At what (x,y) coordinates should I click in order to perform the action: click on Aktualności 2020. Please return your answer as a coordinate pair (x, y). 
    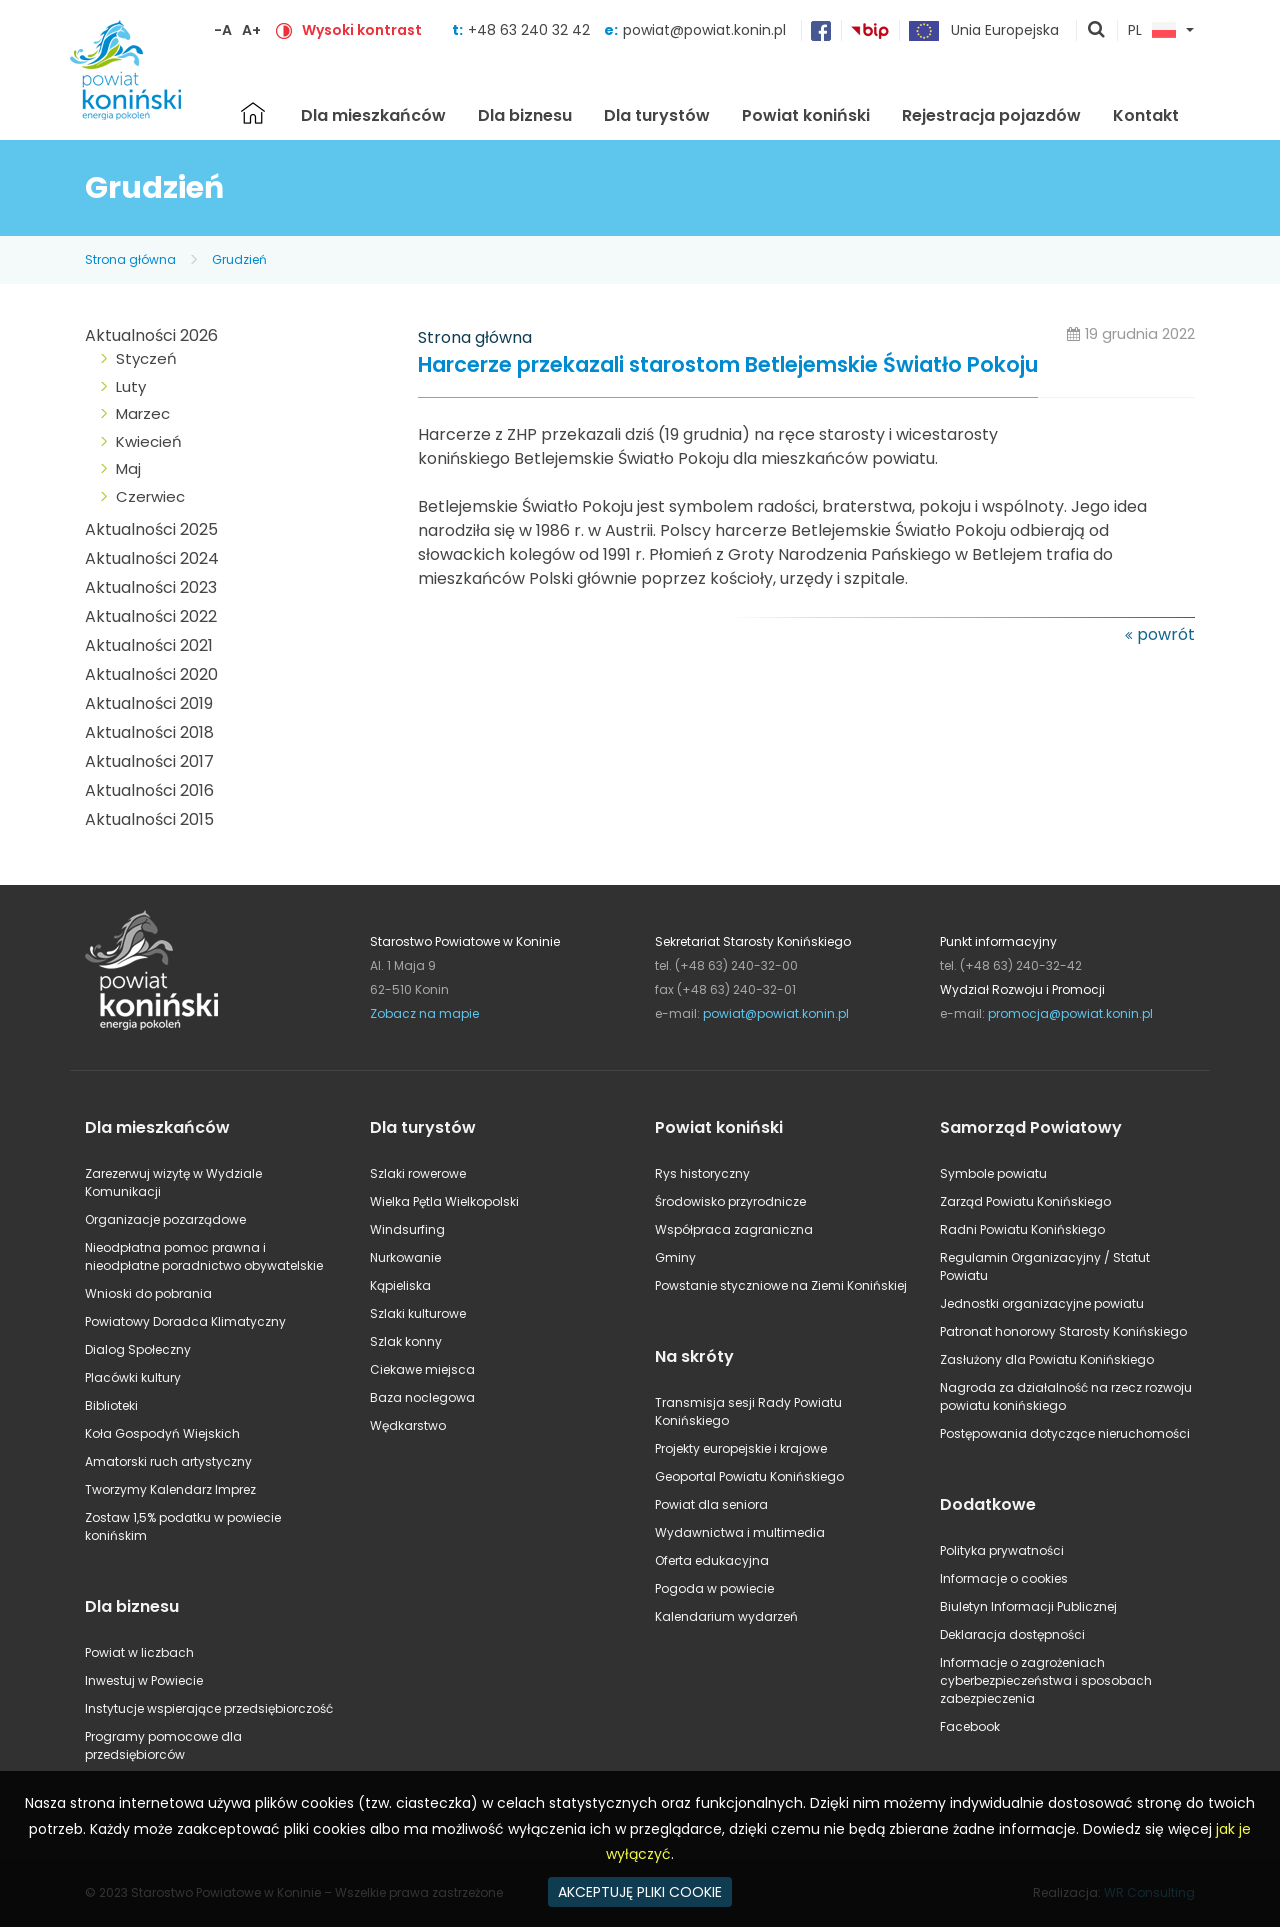
    Looking at the image, I should click on (151, 674).